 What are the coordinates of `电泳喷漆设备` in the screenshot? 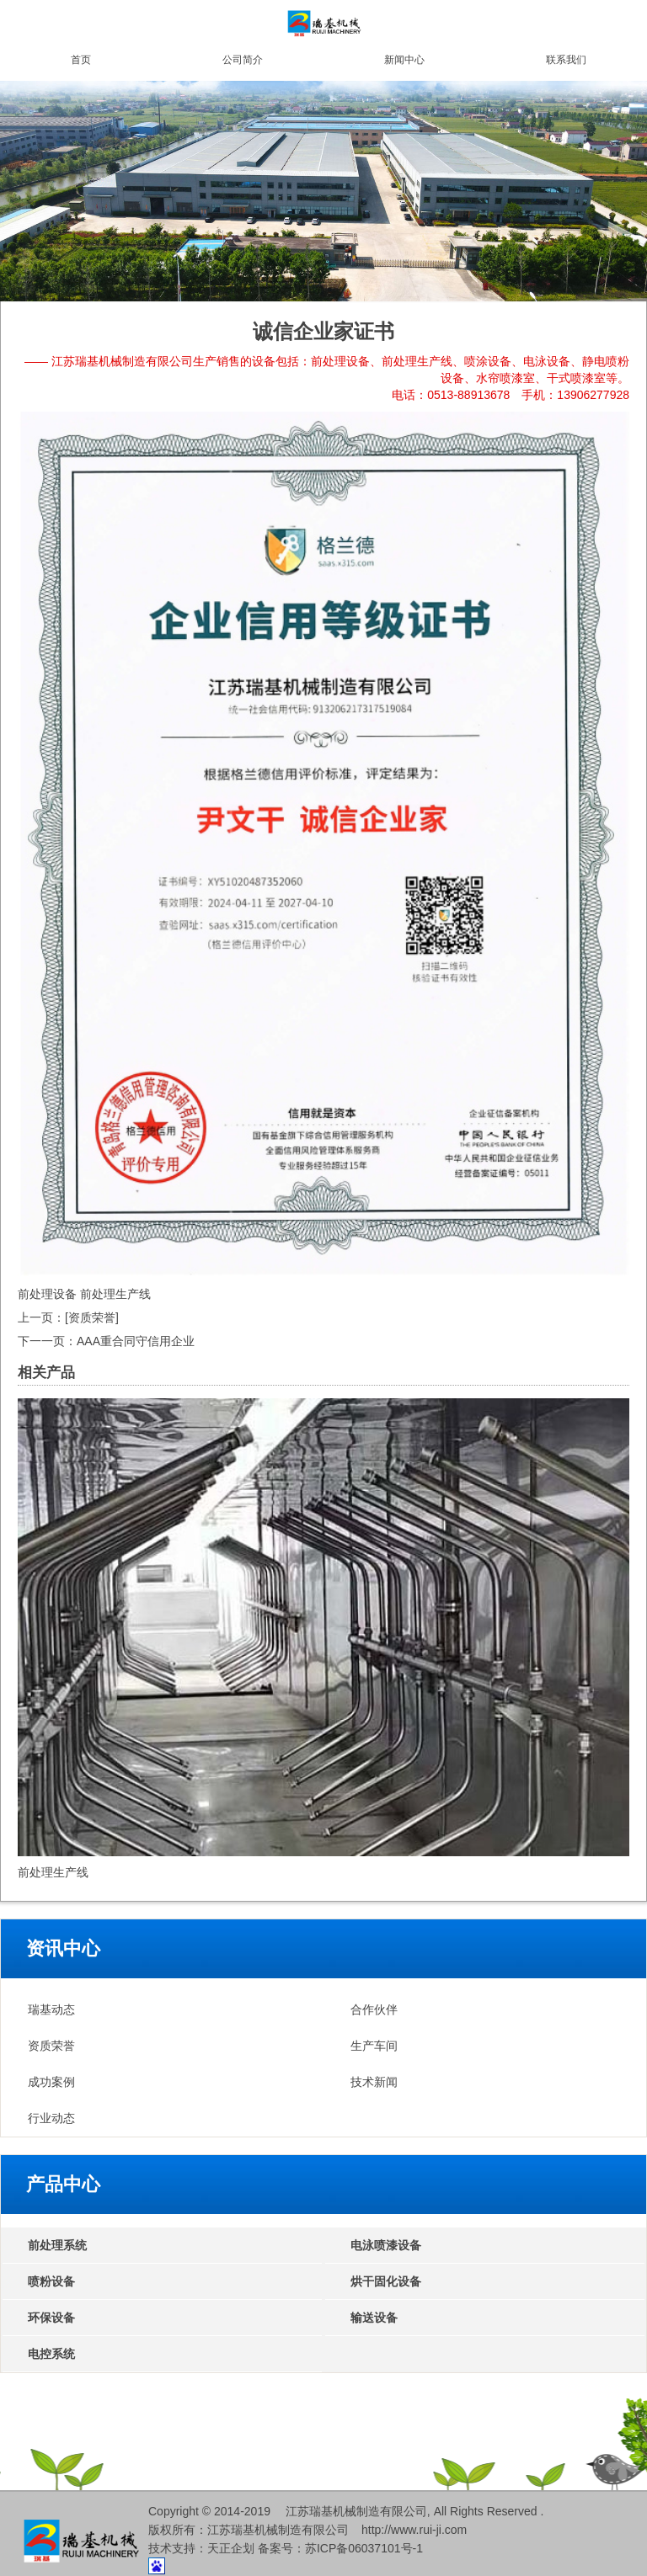 It's located at (385, 2245).